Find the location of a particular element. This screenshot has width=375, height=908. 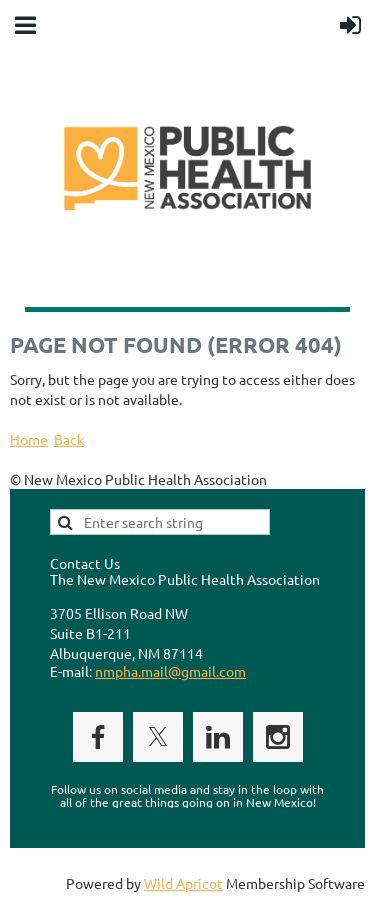

Wild Apricot is located at coordinates (183, 883).